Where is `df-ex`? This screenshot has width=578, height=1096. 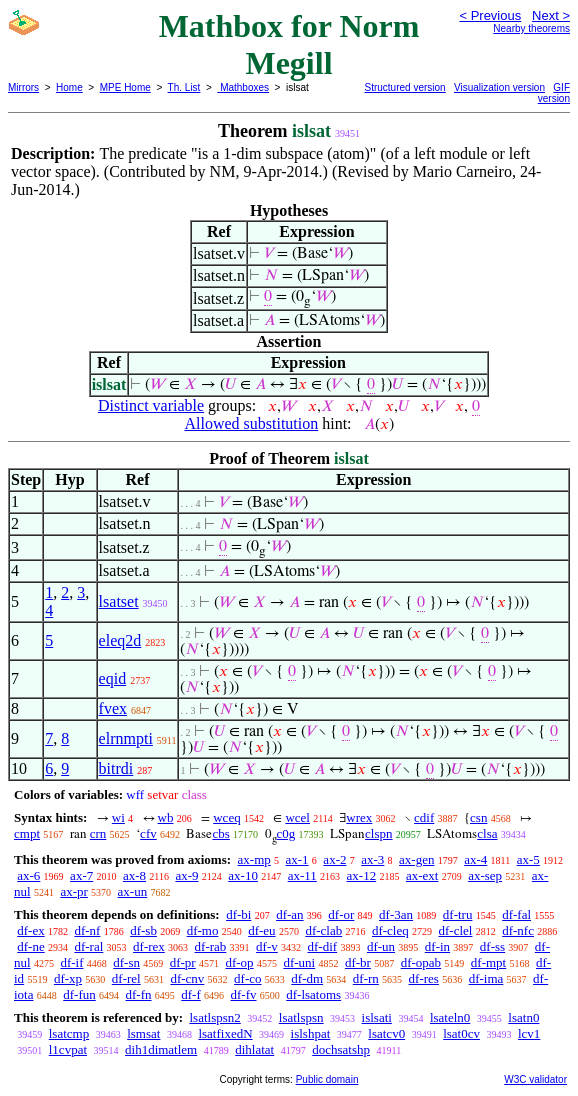 df-ex is located at coordinates (30, 930).